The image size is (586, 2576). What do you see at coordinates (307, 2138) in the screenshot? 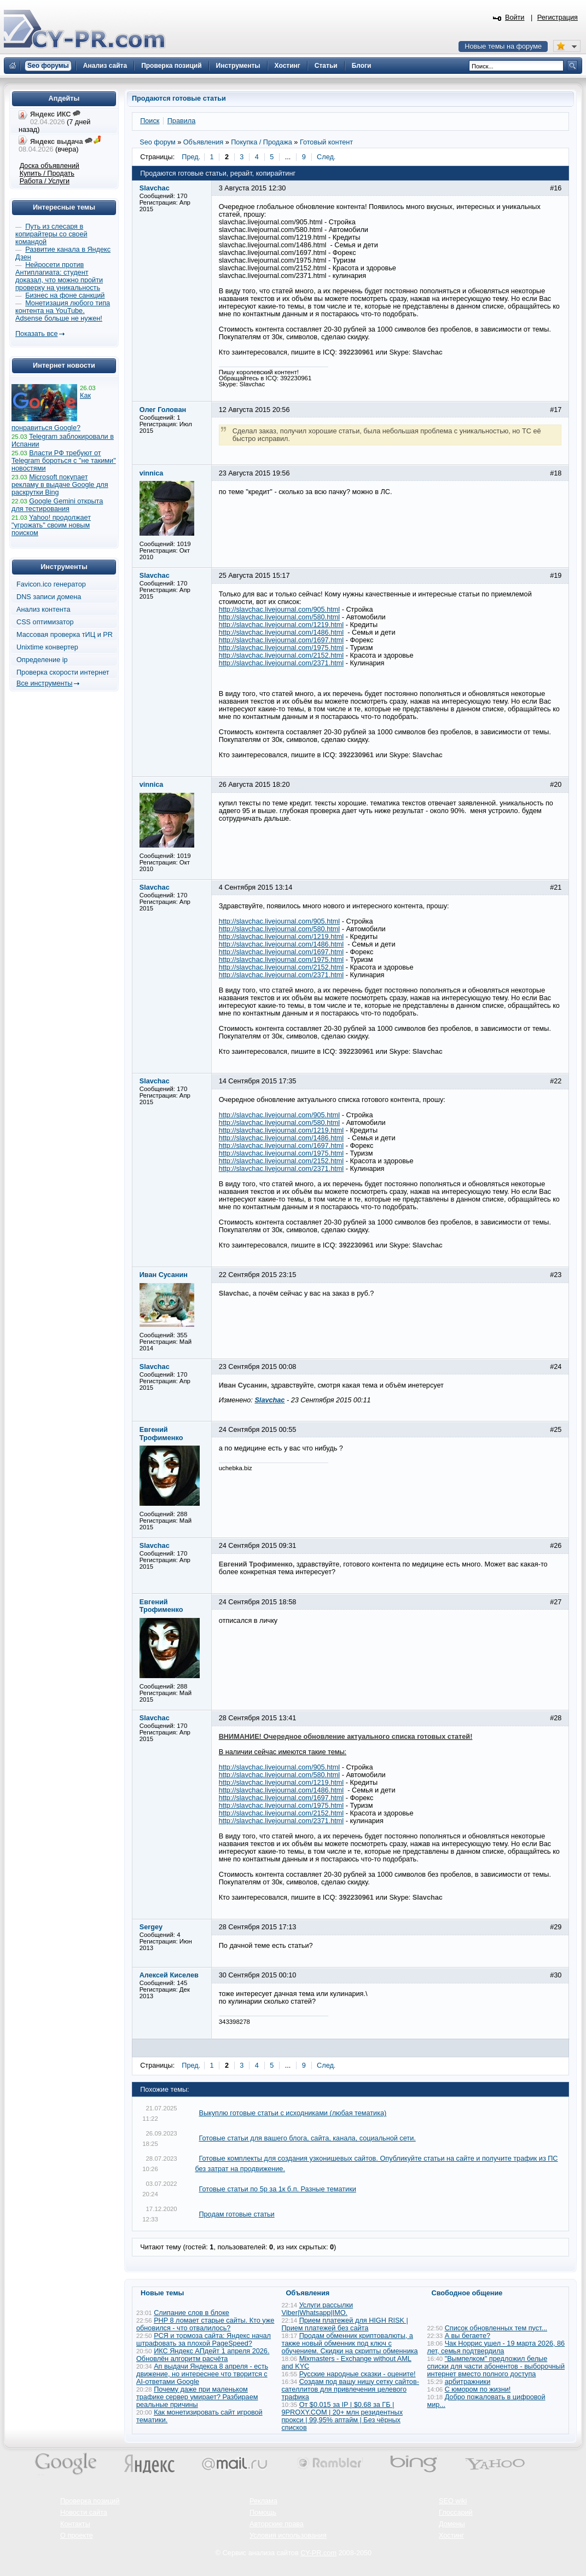
I see `Готовые статьи для вашего блога, сайта, канала, социальной сети.` at bounding box center [307, 2138].